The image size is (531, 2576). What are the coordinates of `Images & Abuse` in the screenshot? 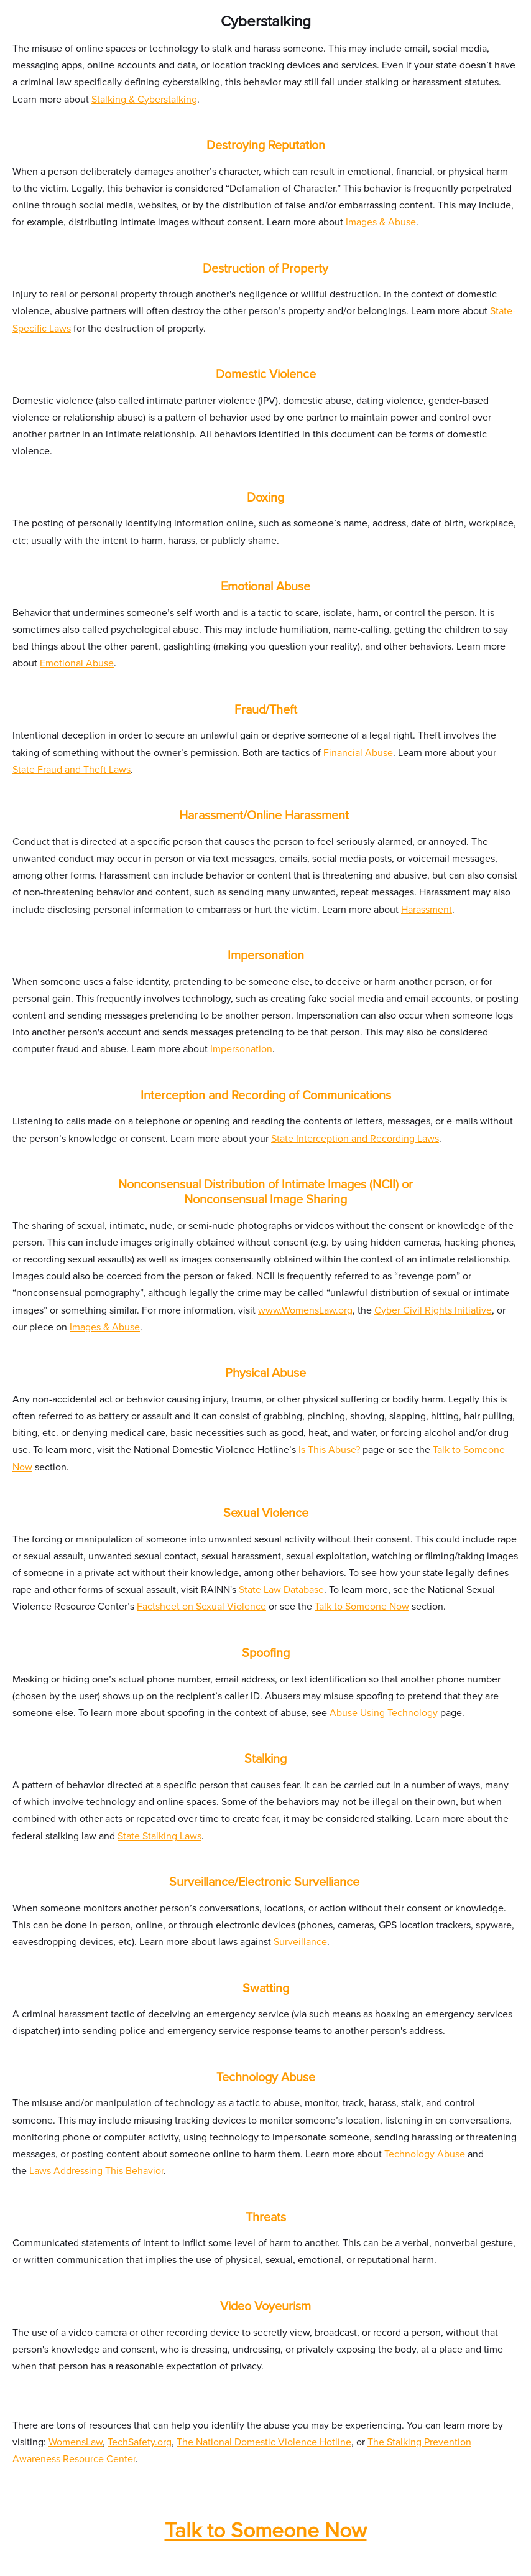 It's located at (381, 222).